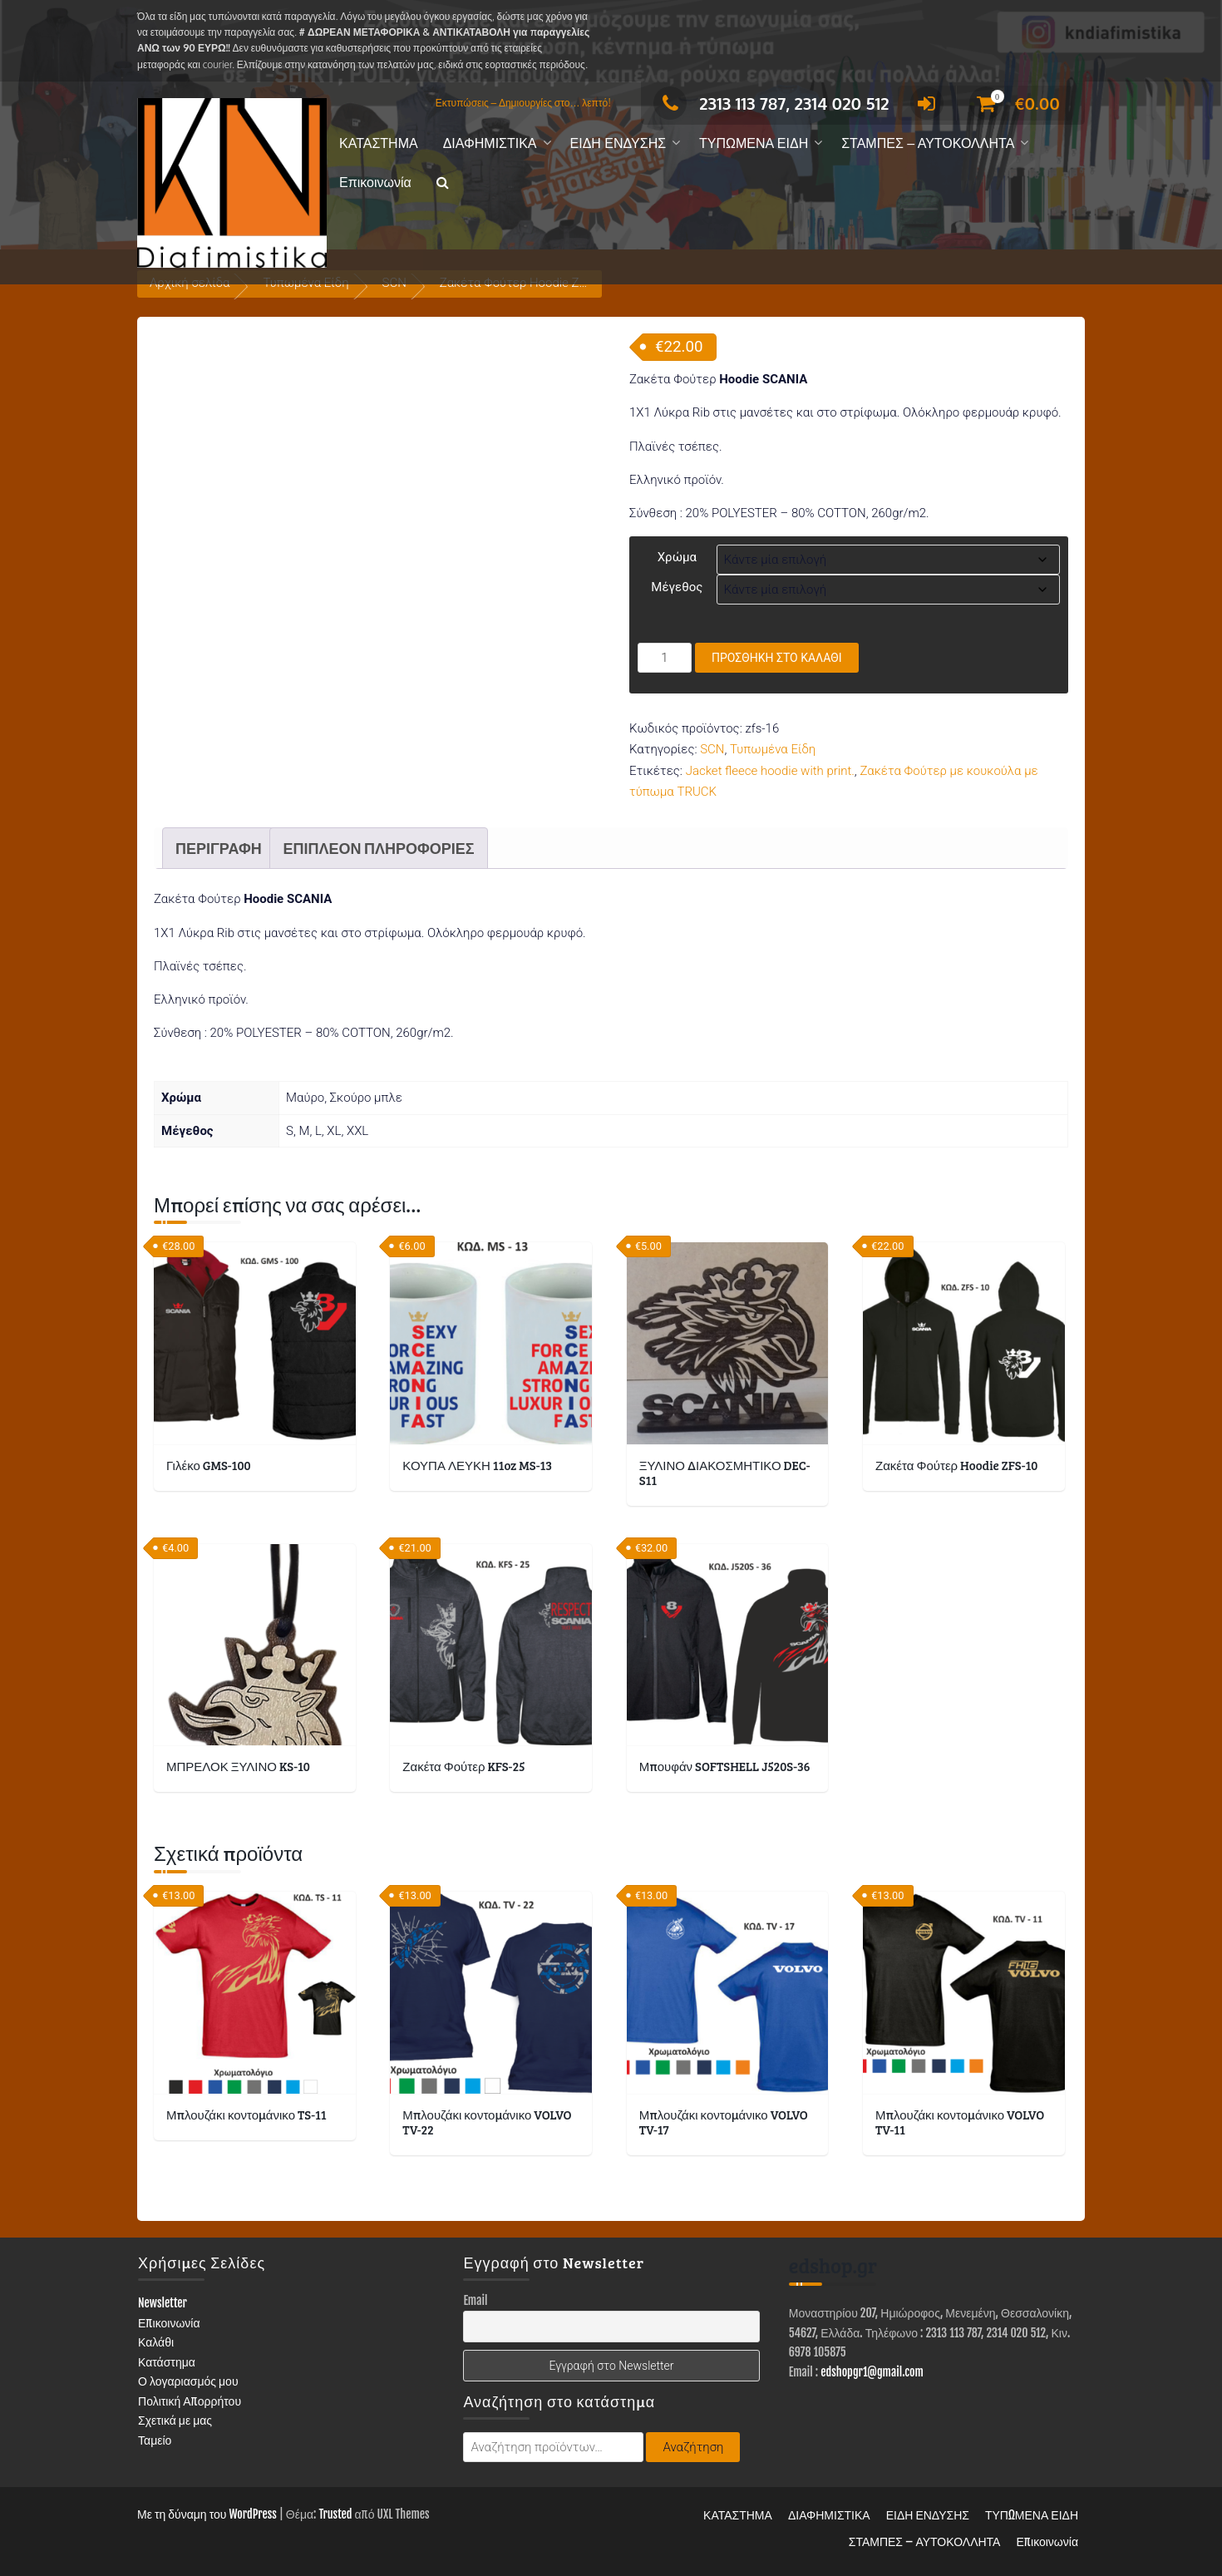  Describe the element at coordinates (753, 143) in the screenshot. I see `ΤΥΠΩΜΕΝΑ ΕΙΔΗ` at that location.